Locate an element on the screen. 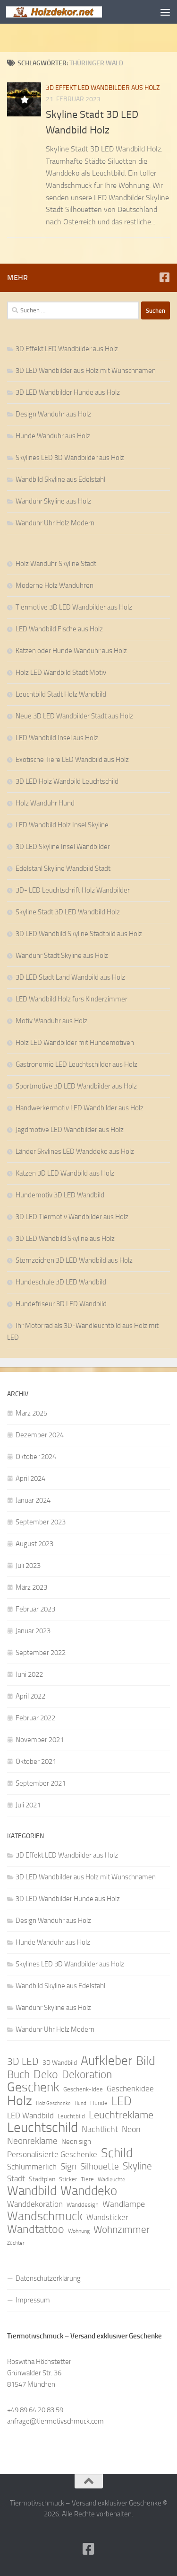  Skyline Stadt 3D LED Wandbild Holz is located at coordinates (68, 912).